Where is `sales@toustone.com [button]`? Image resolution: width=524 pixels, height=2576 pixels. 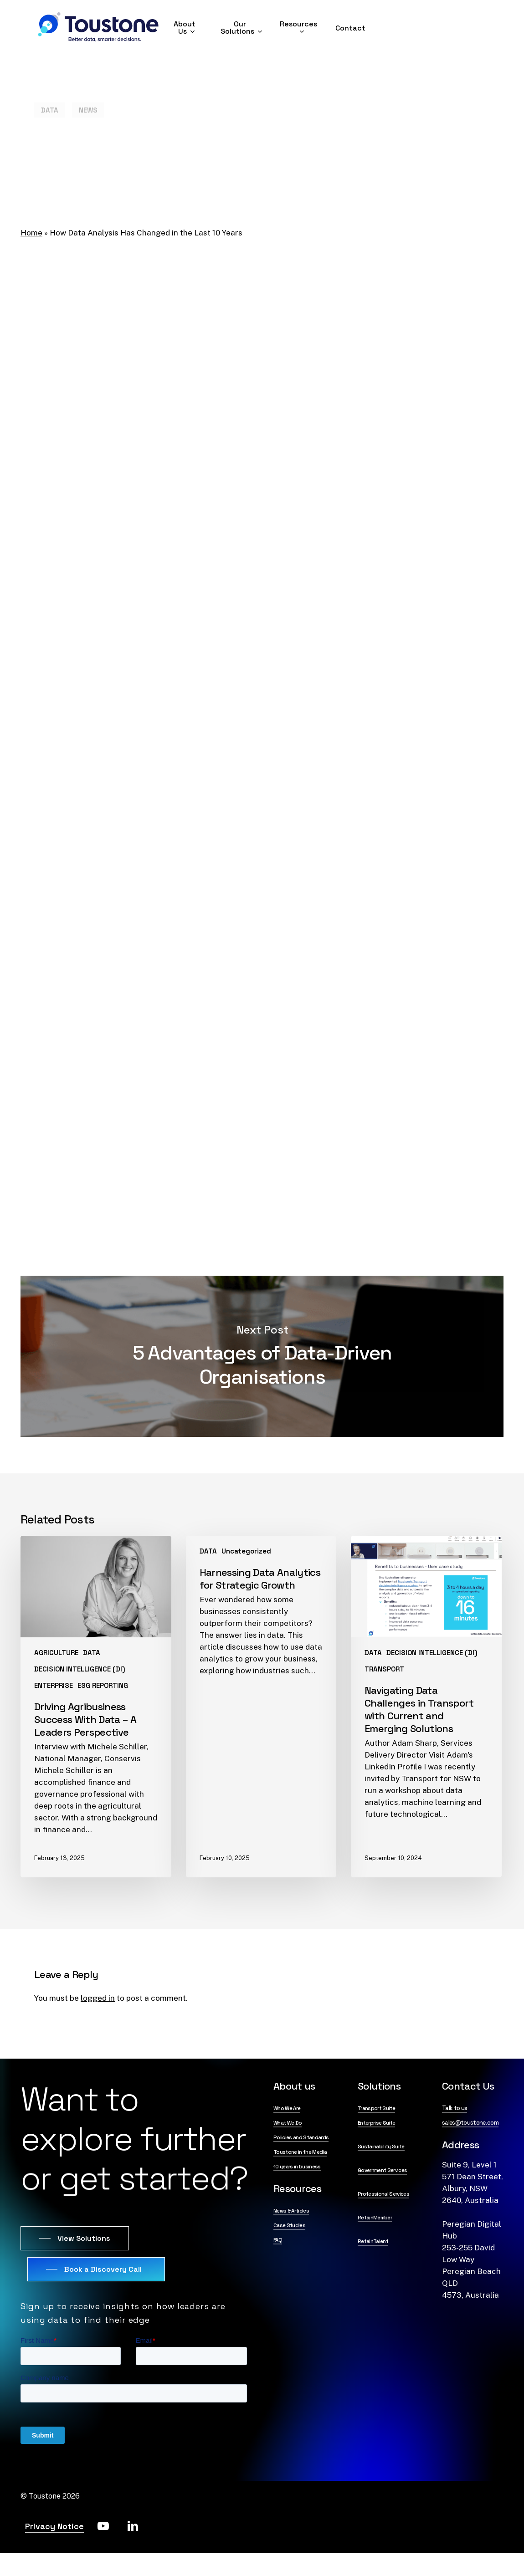 sales@toustone.com [button] is located at coordinates (470, 2122).